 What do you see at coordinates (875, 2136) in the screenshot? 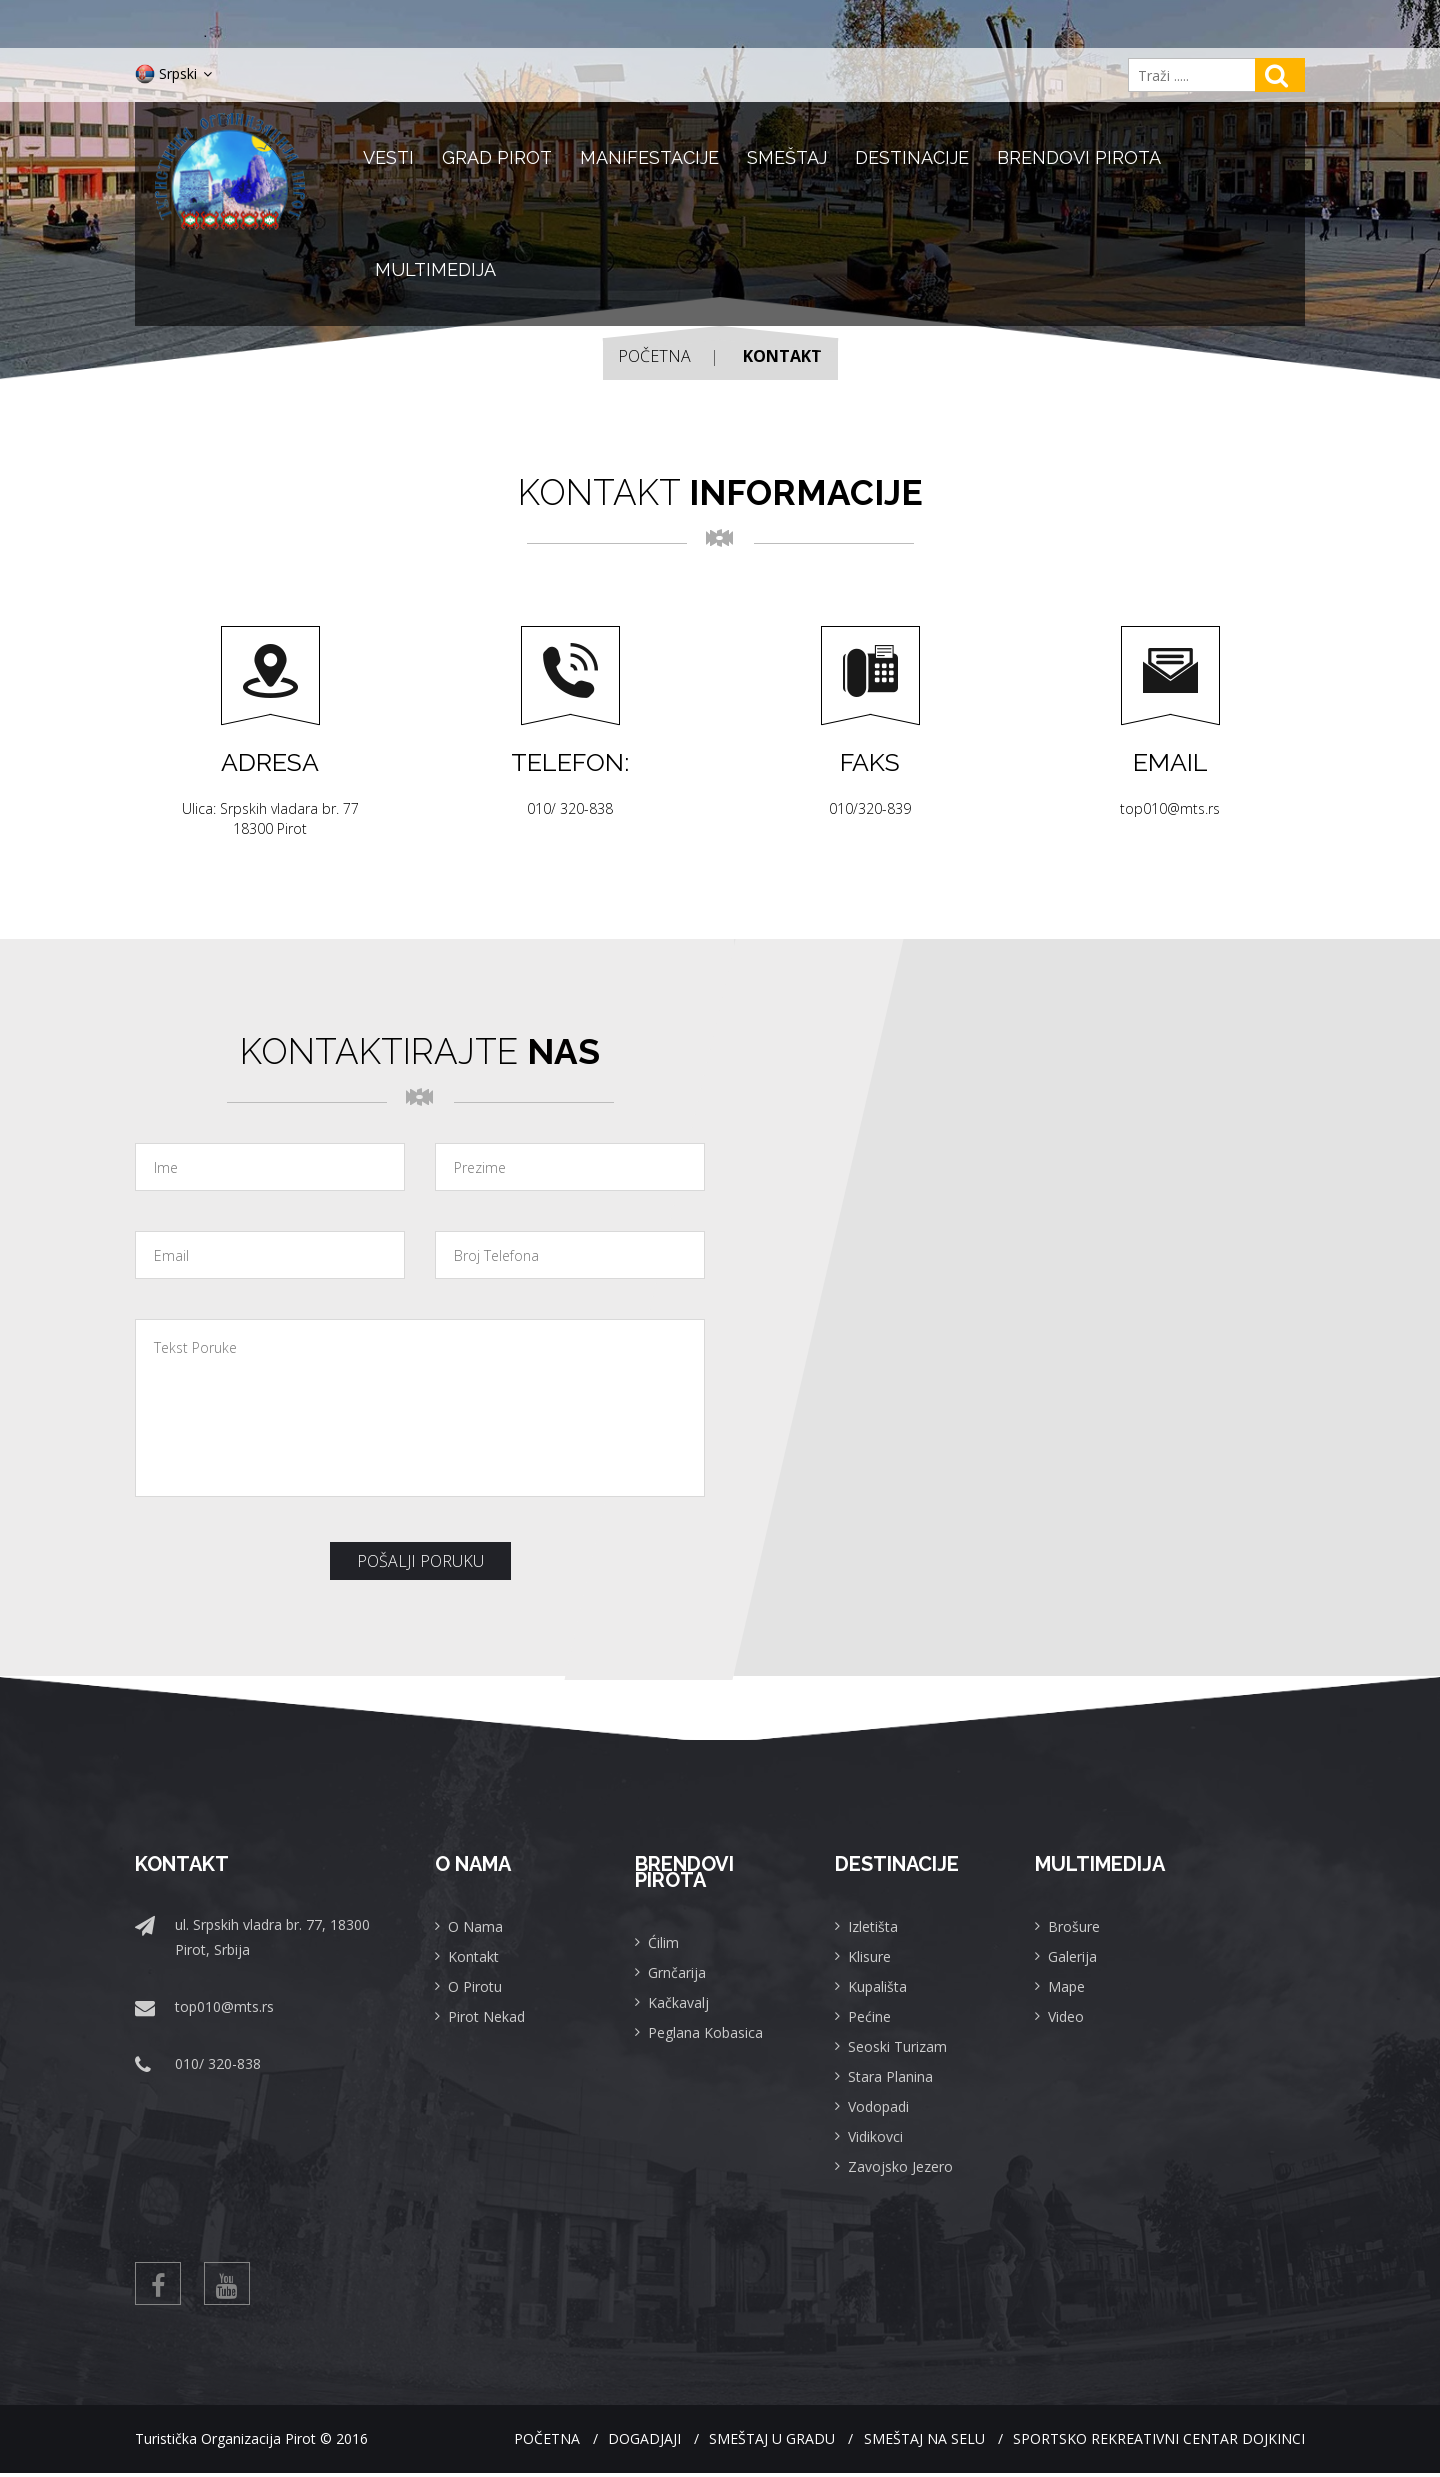
I see `Vidikovci` at bounding box center [875, 2136].